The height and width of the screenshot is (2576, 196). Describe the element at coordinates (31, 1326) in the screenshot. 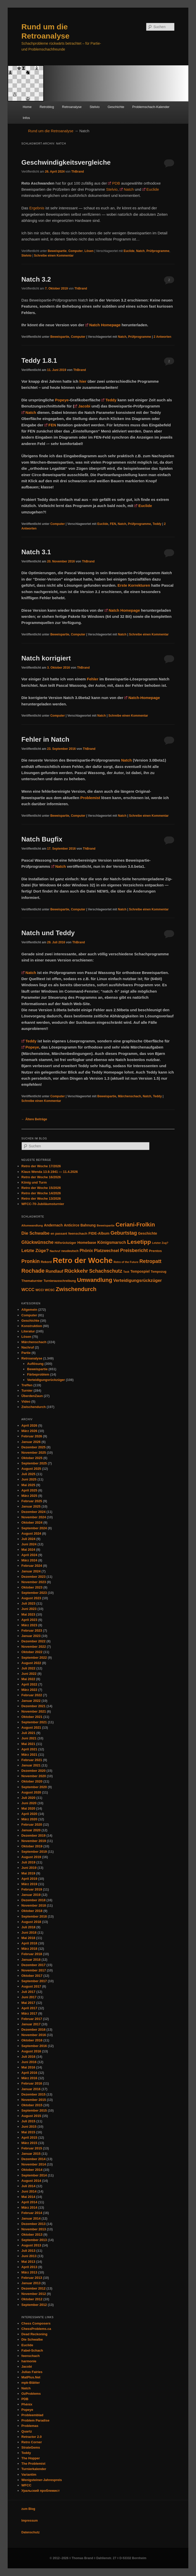

I see `Konstruktion` at that location.